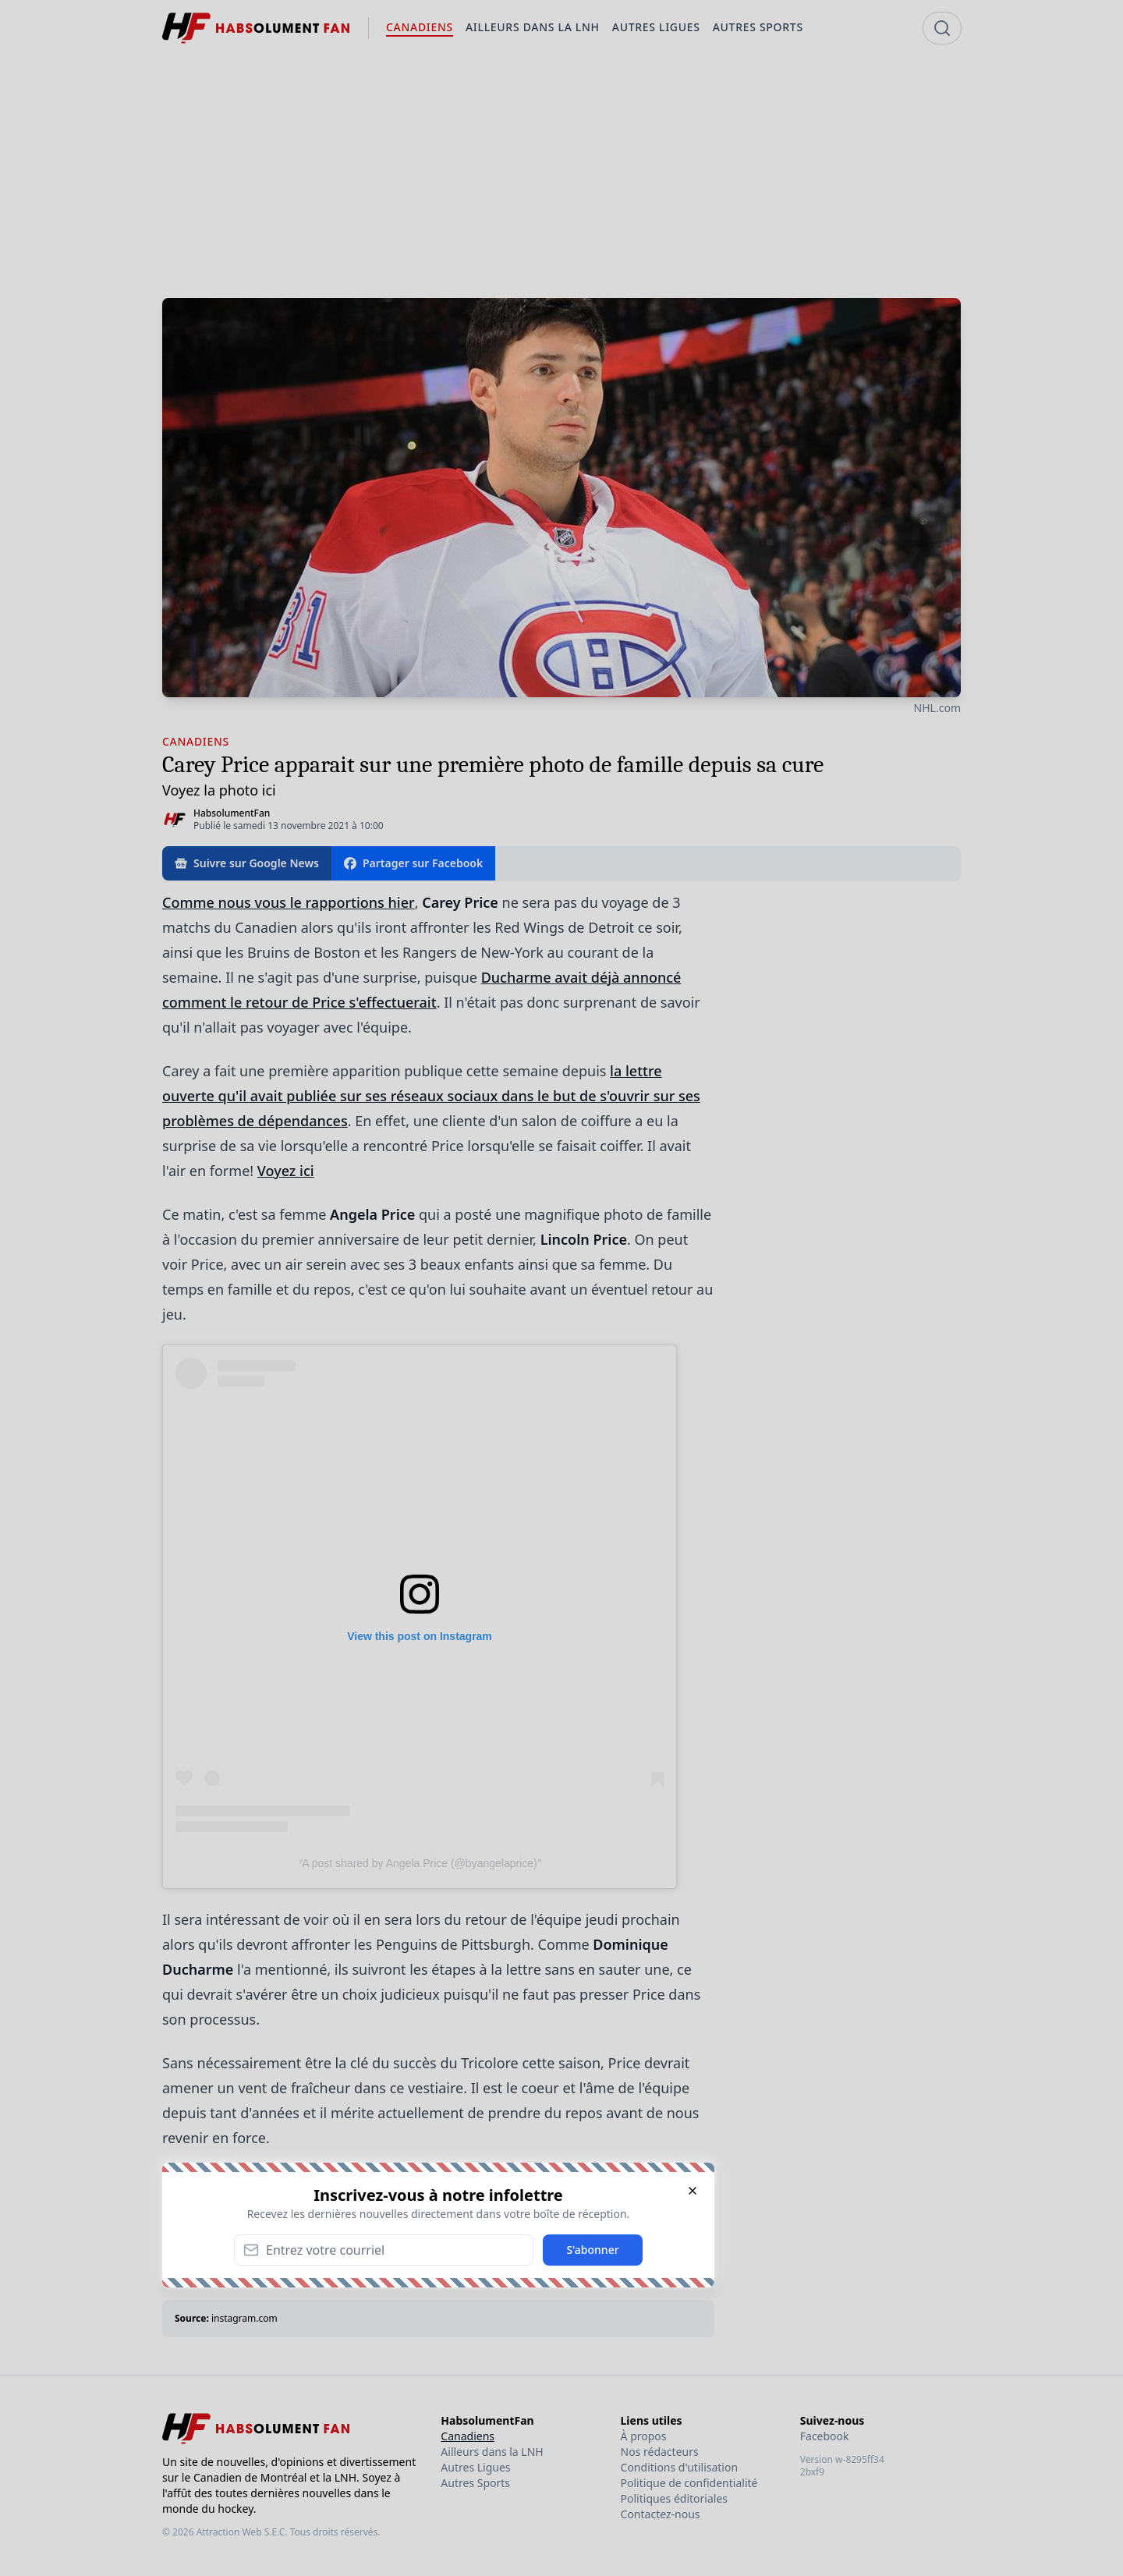 The width and height of the screenshot is (1123, 2576). Describe the element at coordinates (680, 2467) in the screenshot. I see `Conditions d'utilisation` at that location.